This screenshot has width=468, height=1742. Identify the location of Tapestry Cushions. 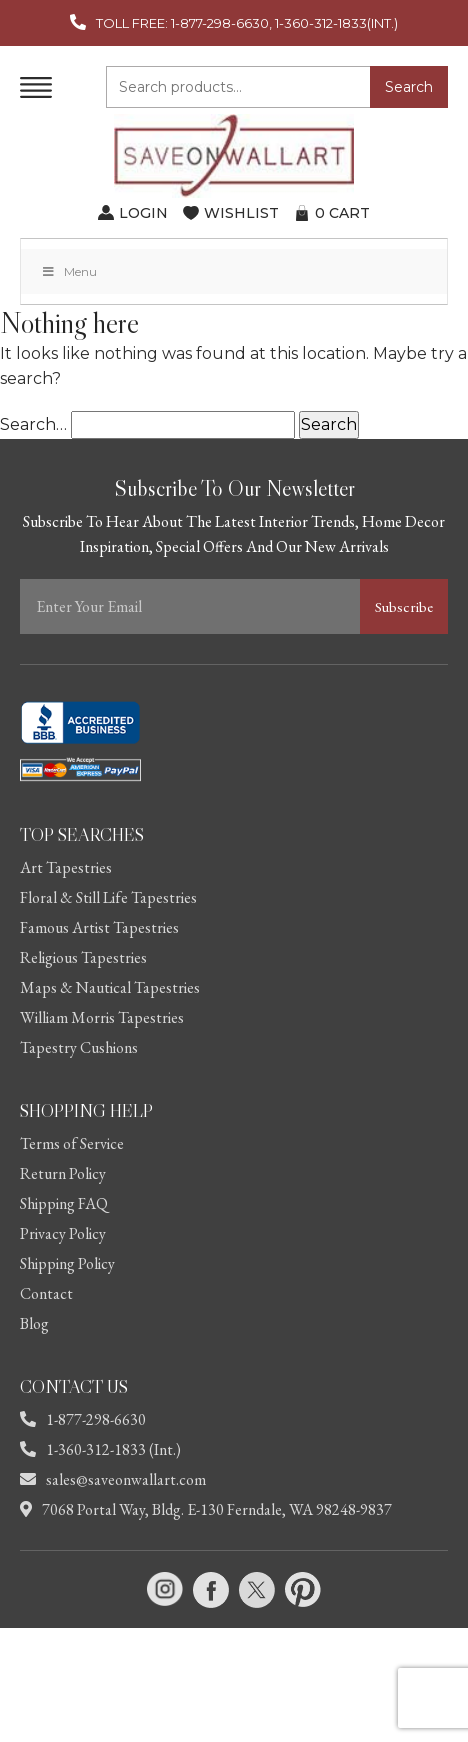
(79, 1047).